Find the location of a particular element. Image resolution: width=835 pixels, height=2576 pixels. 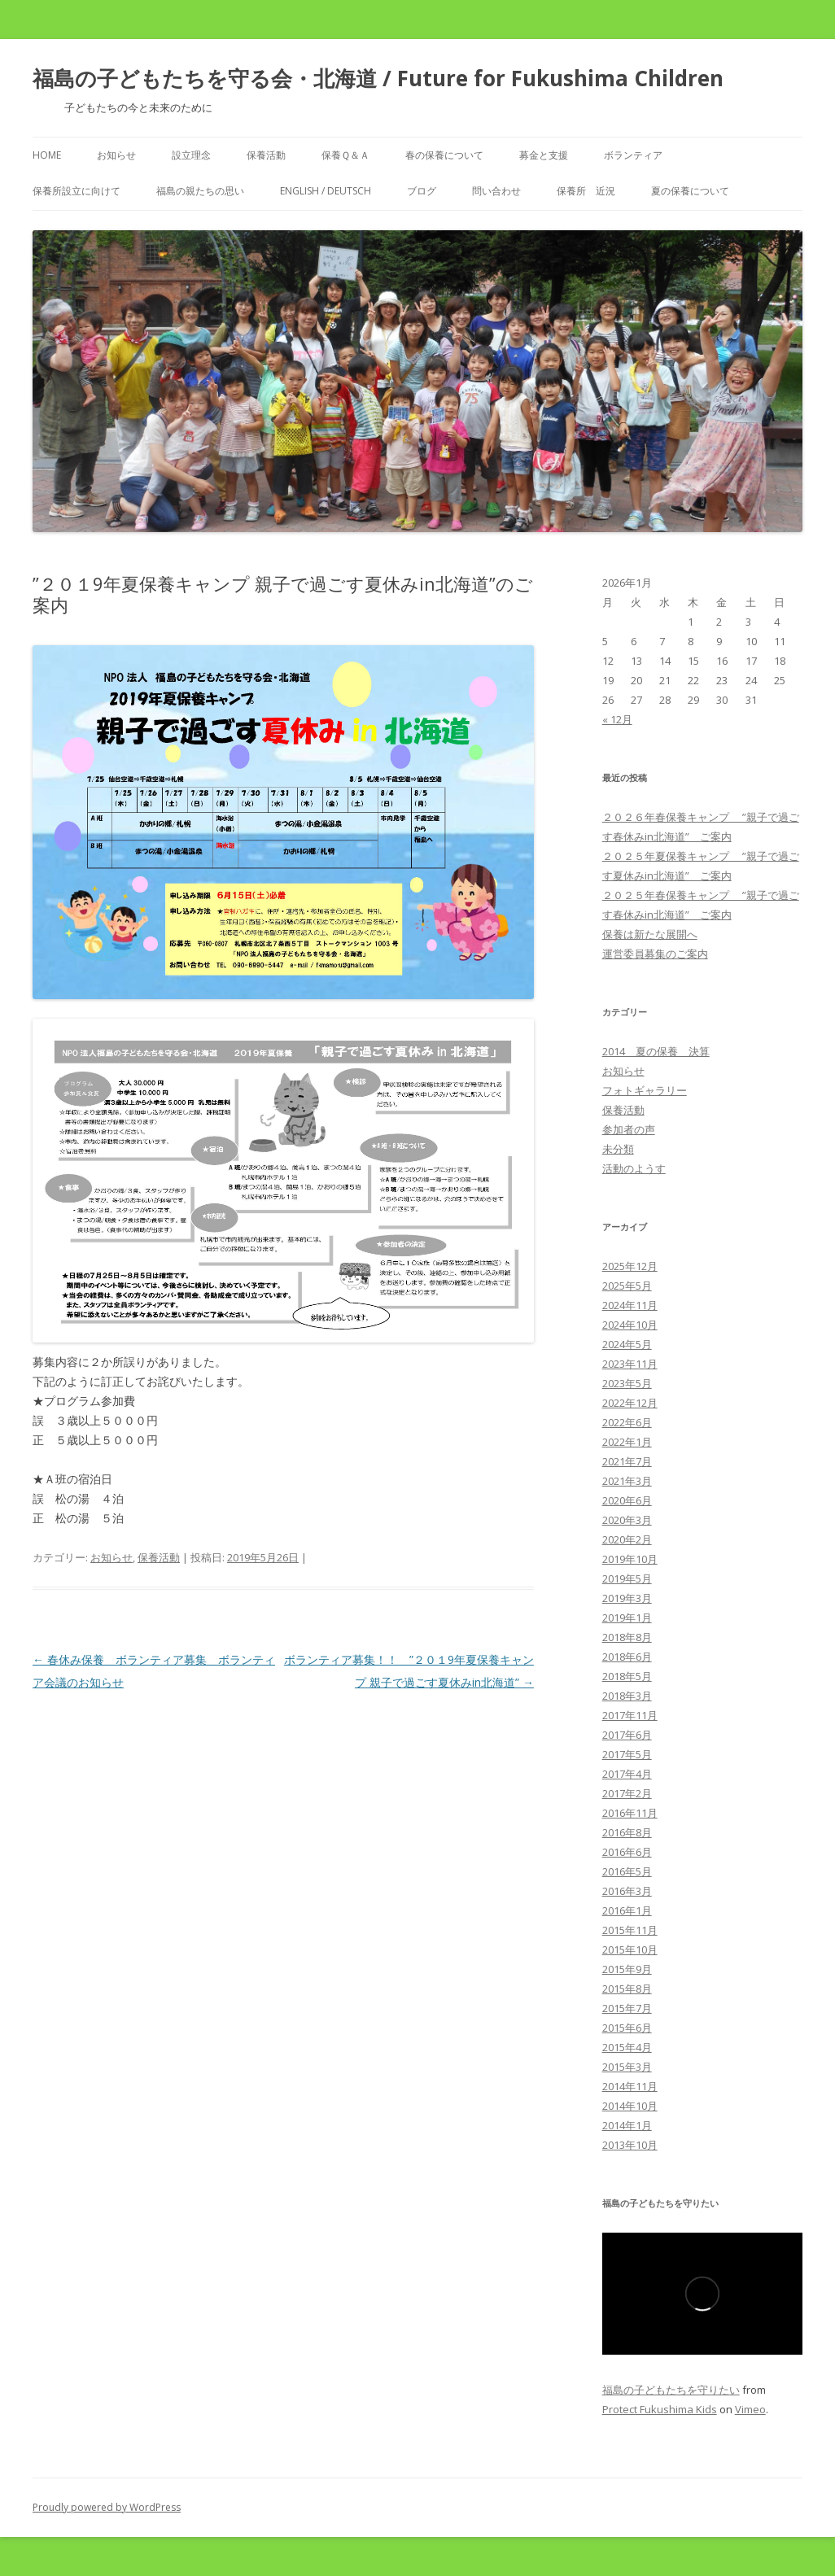

福島の子どもたちを守る会・北海道 / Future for Fukushima Children is located at coordinates (378, 78).